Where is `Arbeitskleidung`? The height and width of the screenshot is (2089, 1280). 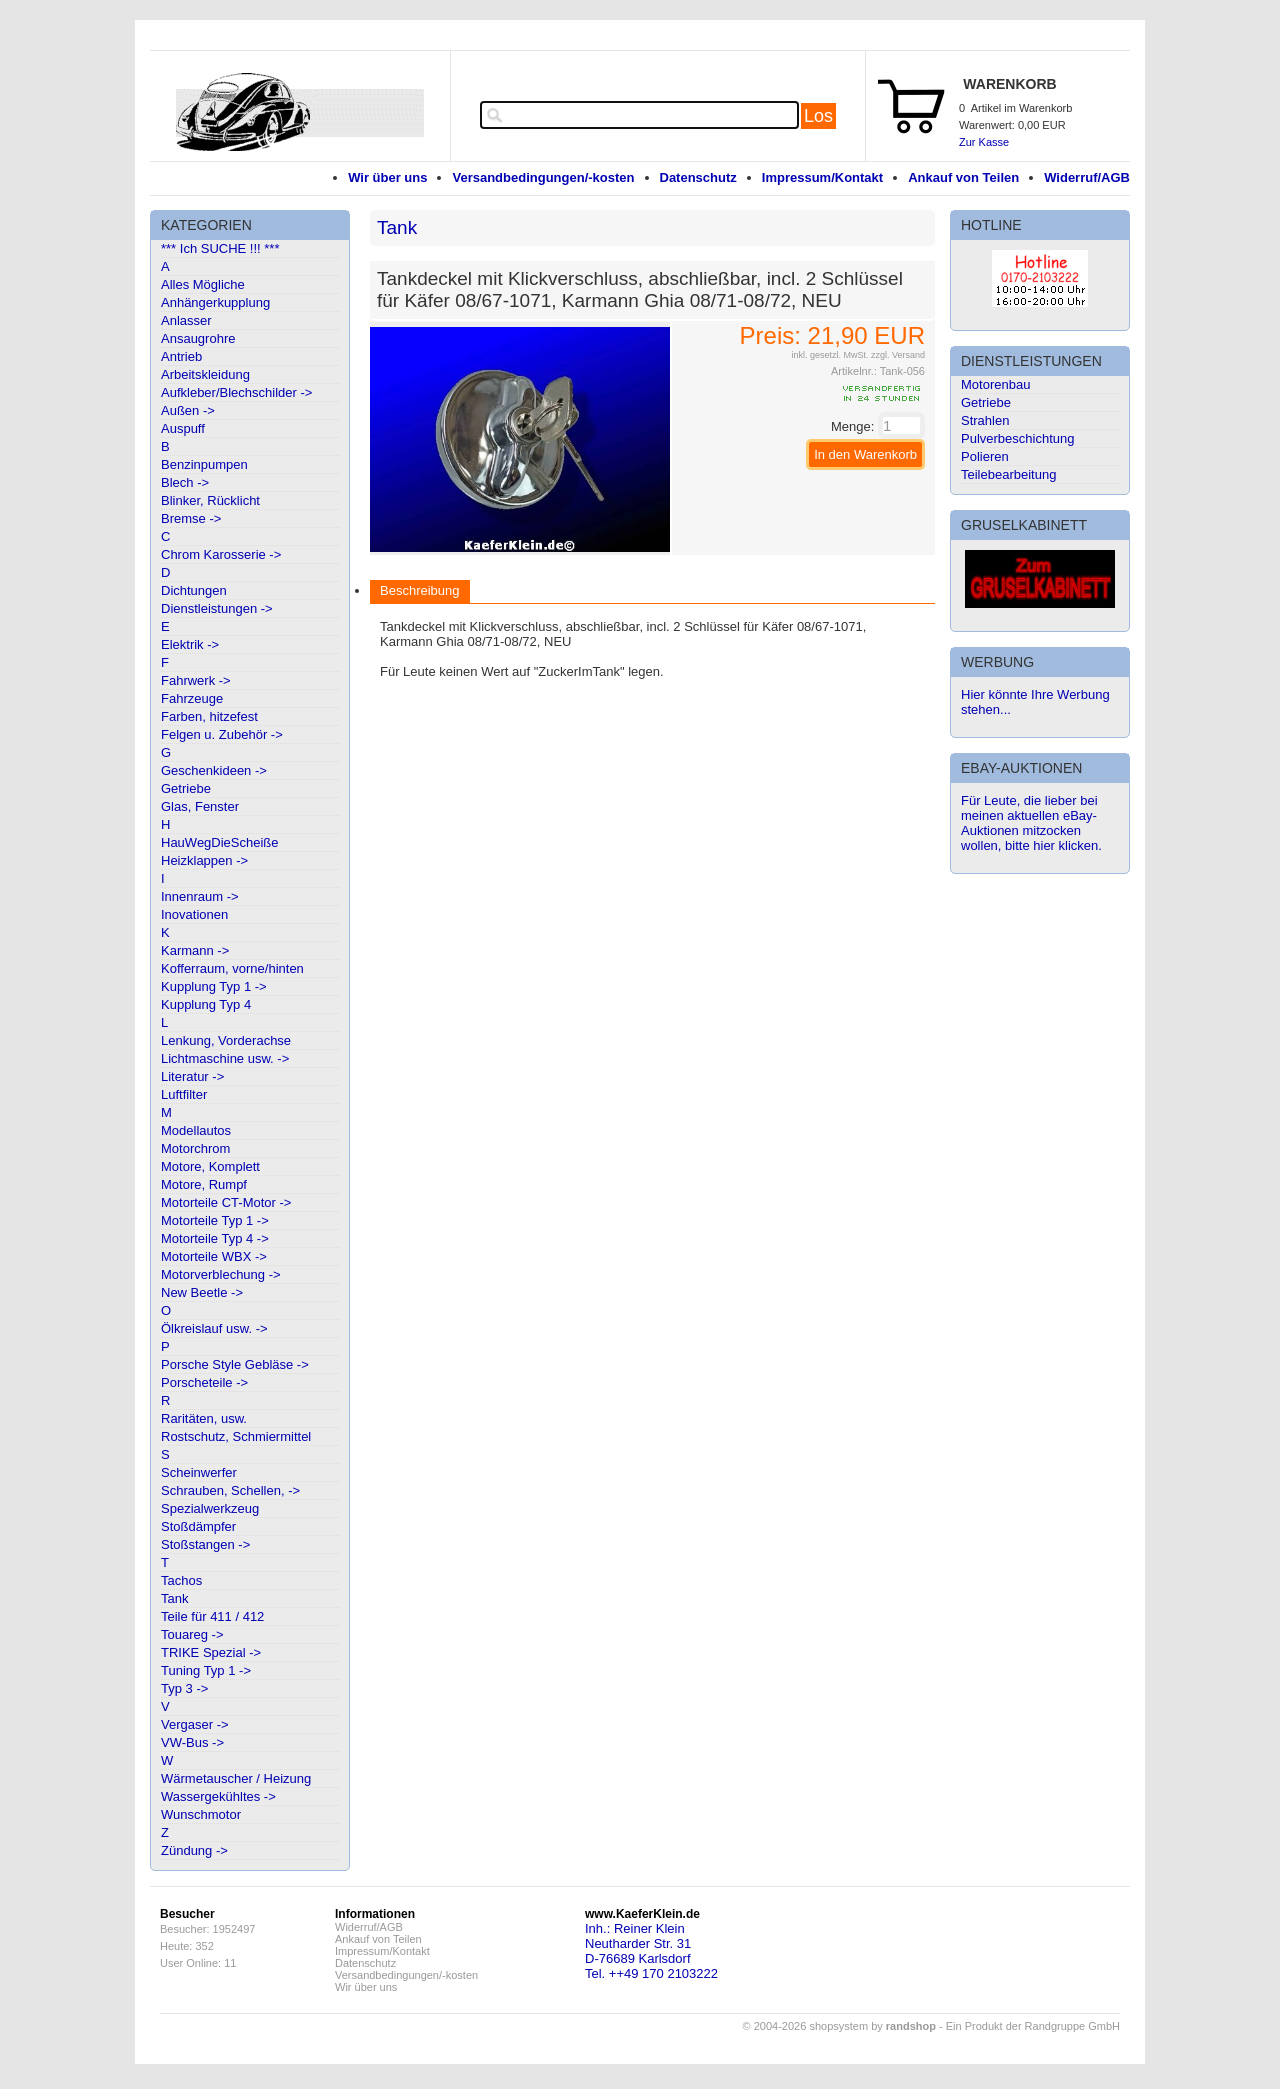
Arbeitskleidung is located at coordinates (205, 374).